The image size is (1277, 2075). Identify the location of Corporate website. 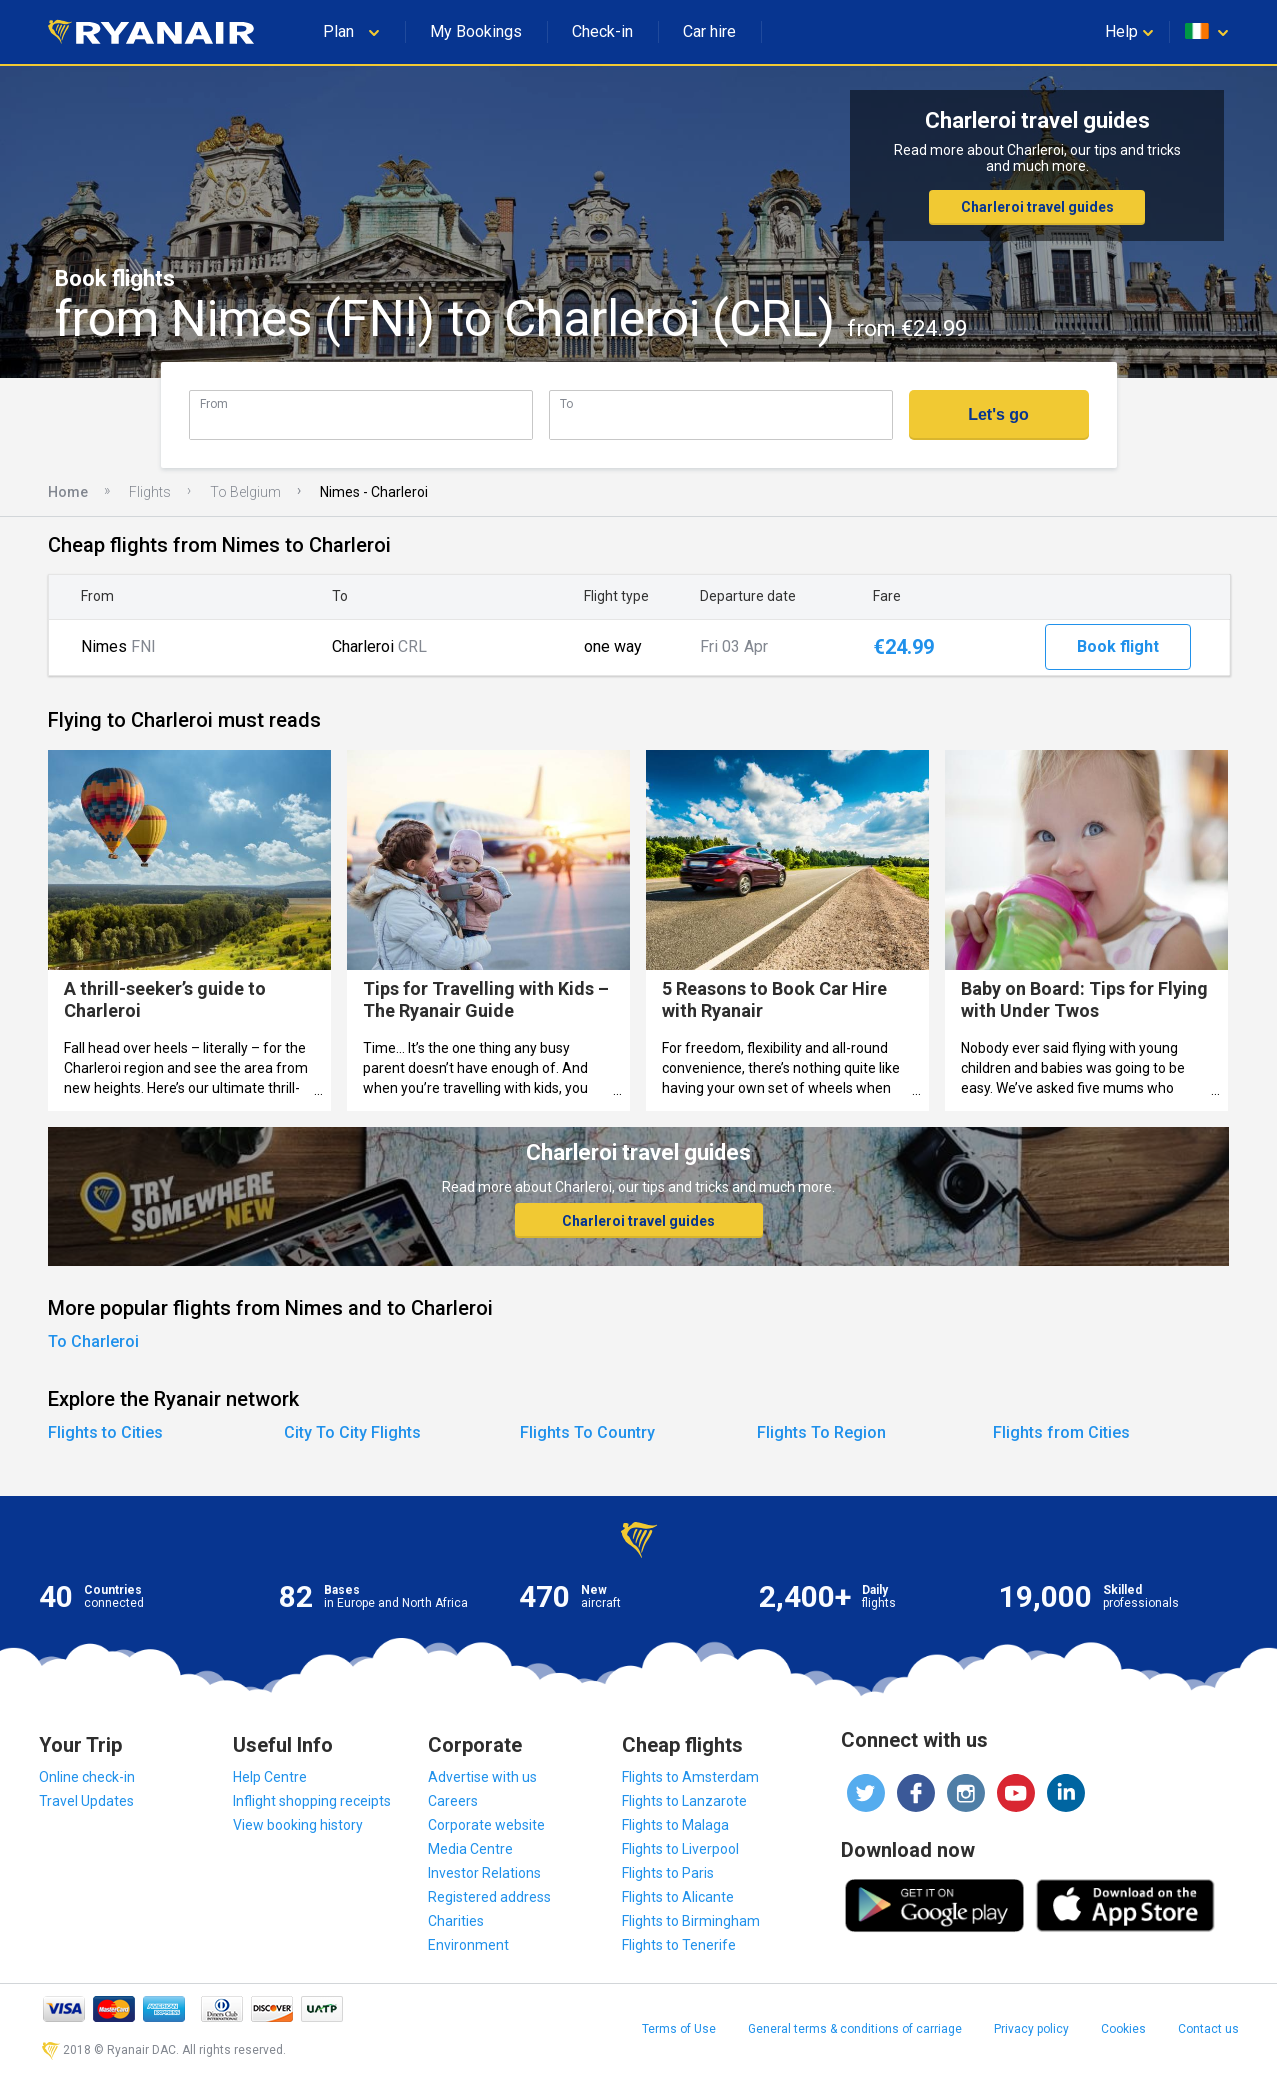
(486, 1825).